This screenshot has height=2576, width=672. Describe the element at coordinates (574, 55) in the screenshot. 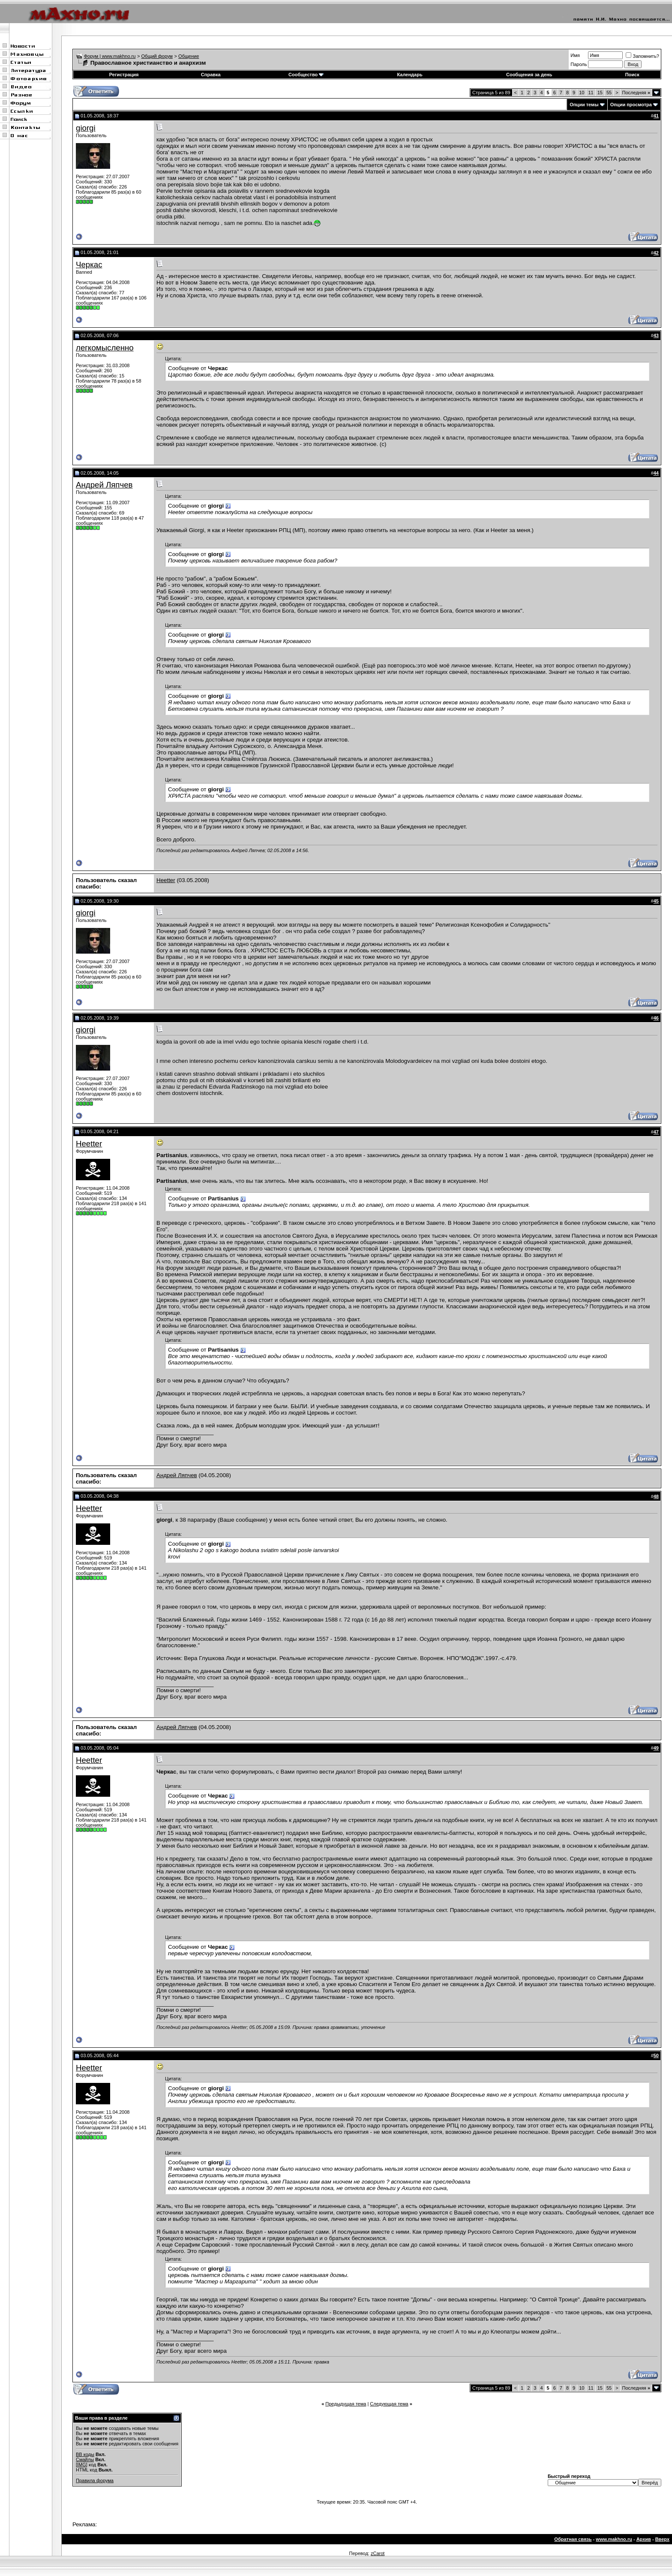

I see `Имя` at that location.